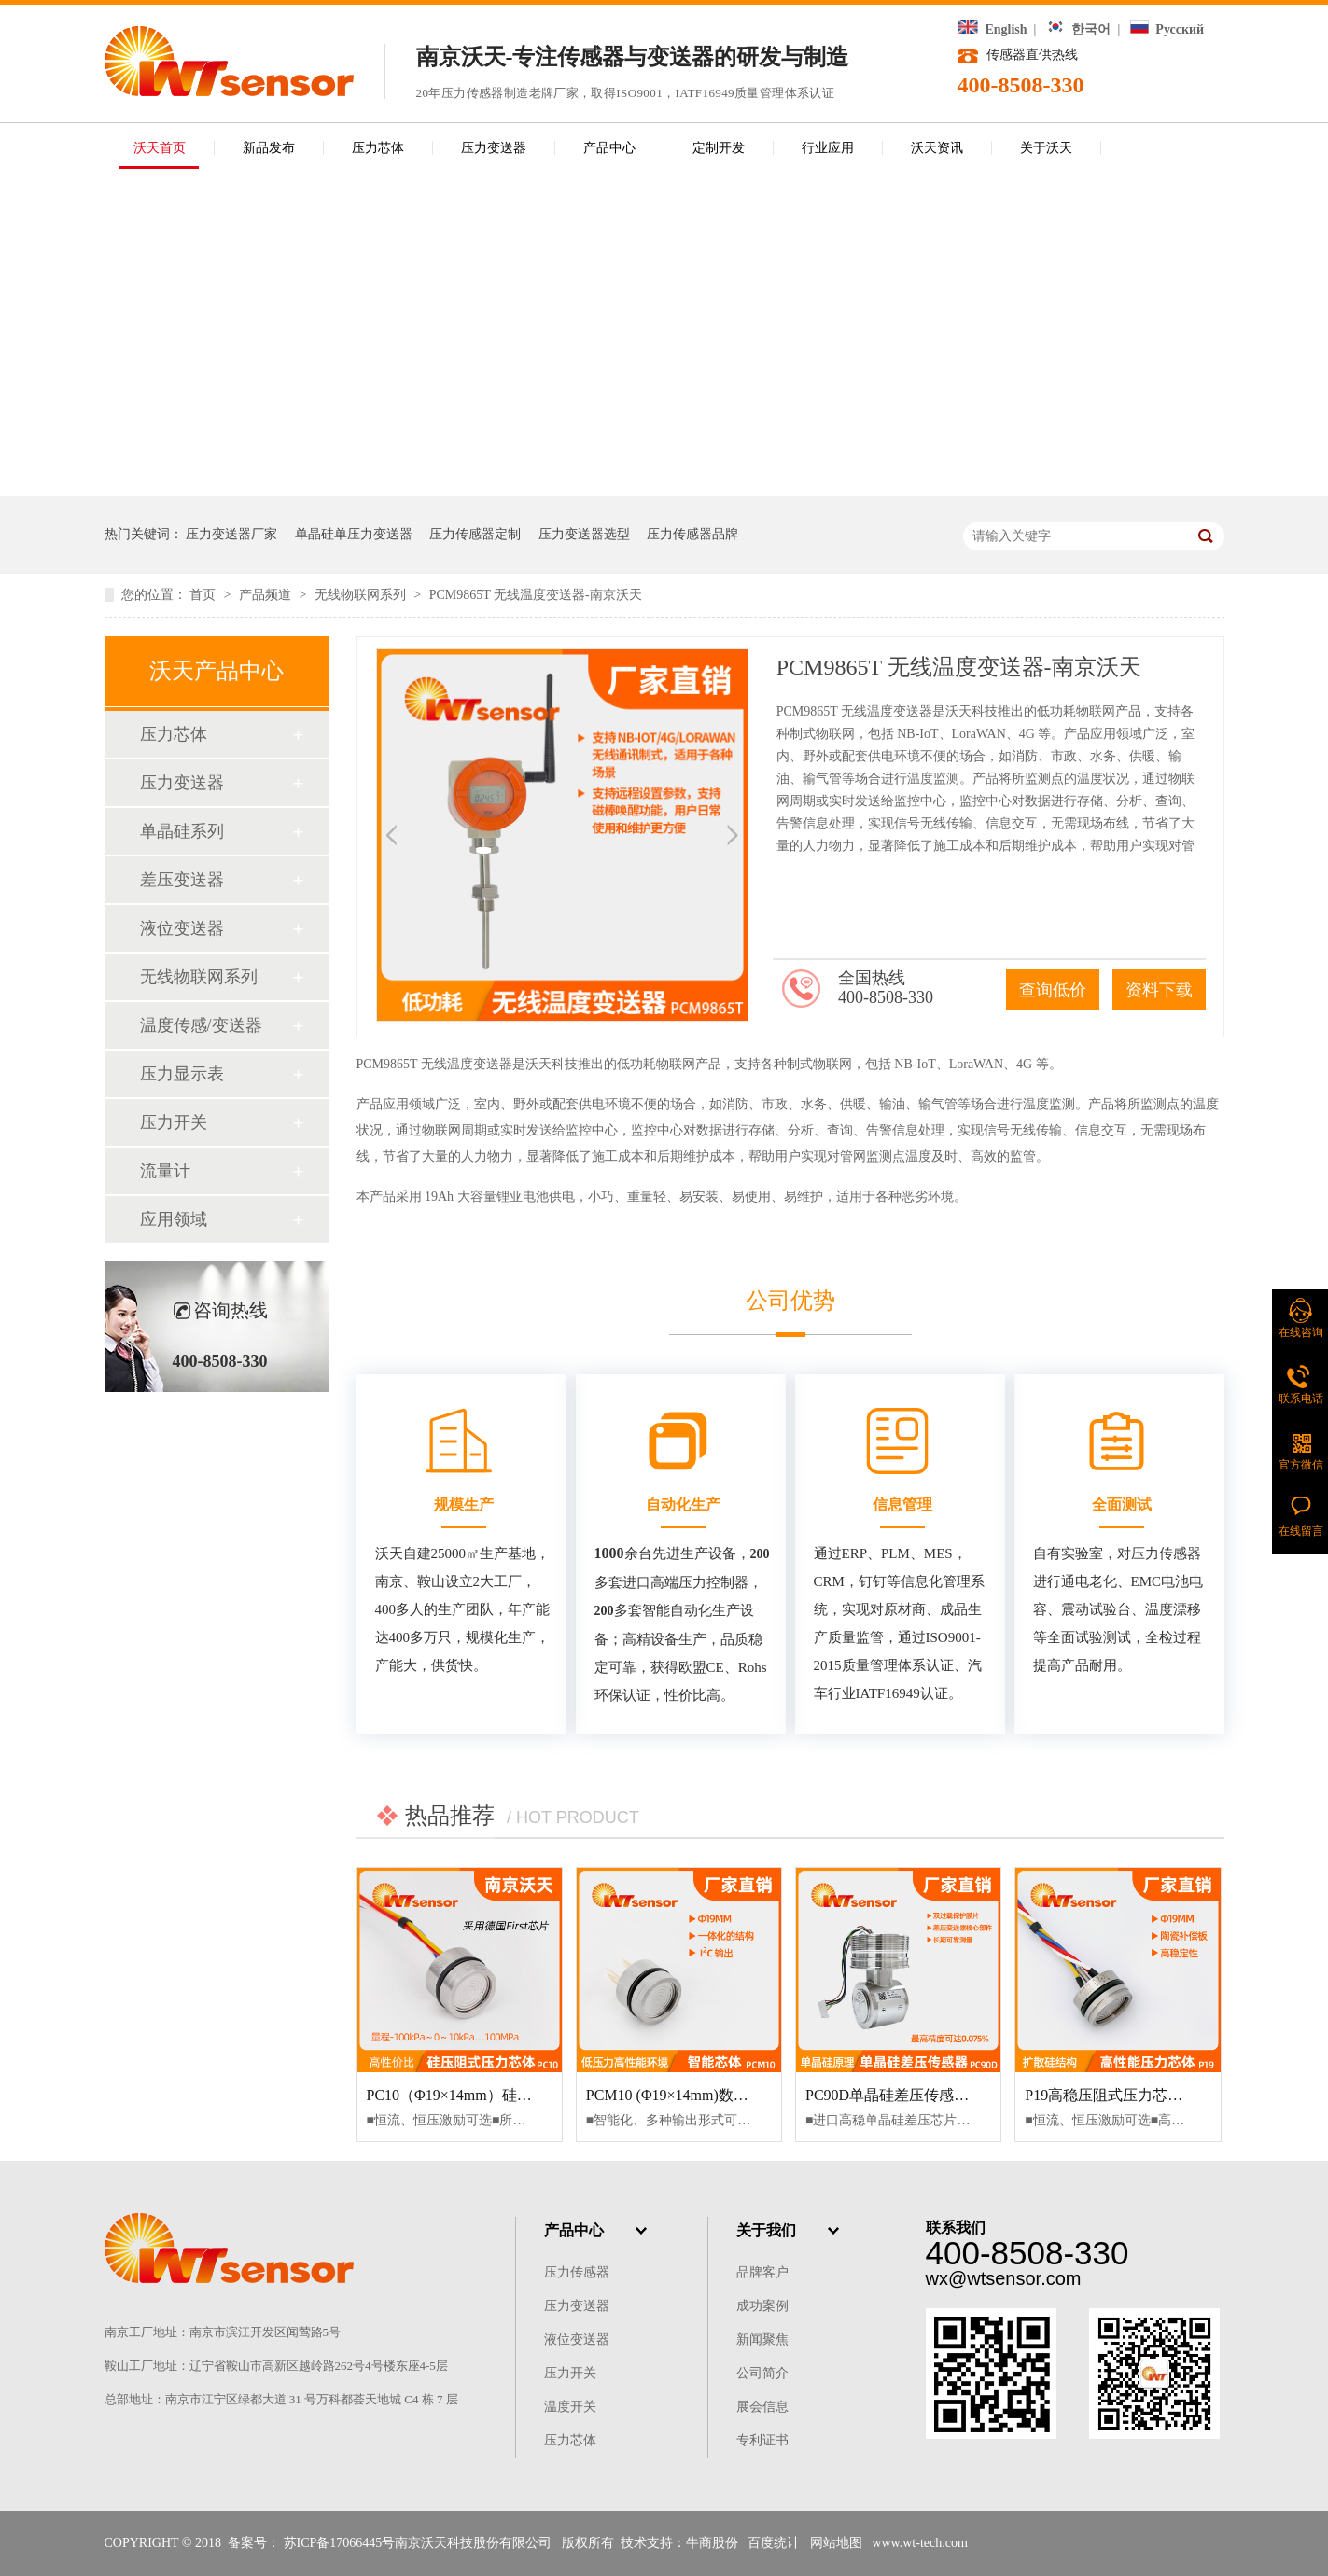 Image resolution: width=1328 pixels, height=2576 pixels. What do you see at coordinates (570, 2407) in the screenshot?
I see `温度开关` at bounding box center [570, 2407].